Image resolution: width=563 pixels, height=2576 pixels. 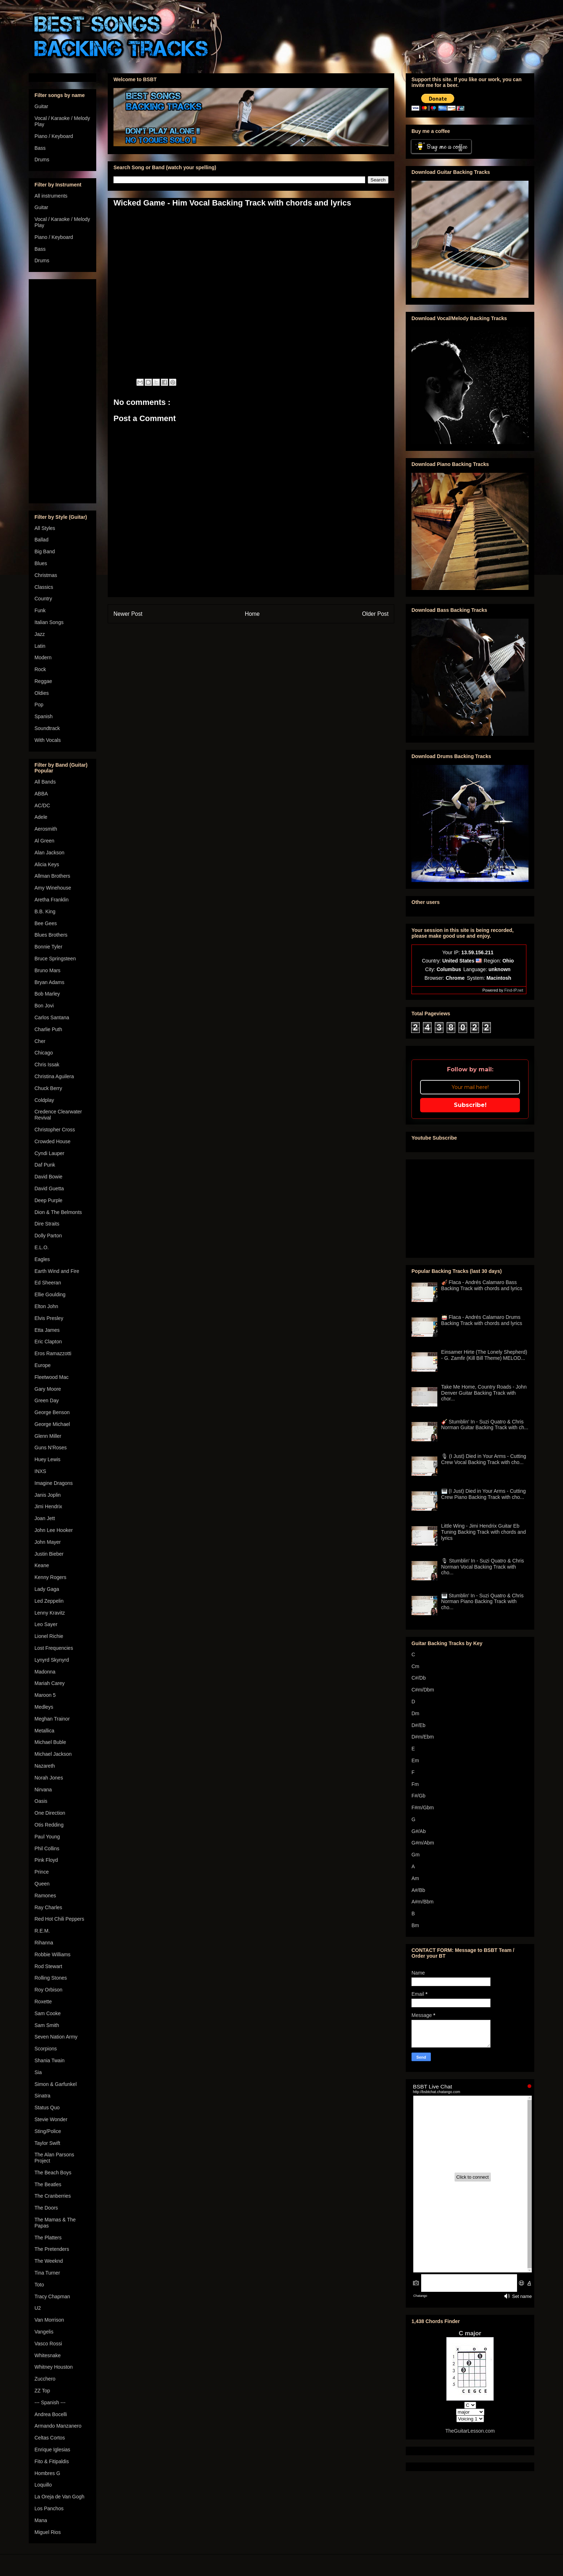 What do you see at coordinates (49, 2402) in the screenshot?
I see `--- Spanish ---` at bounding box center [49, 2402].